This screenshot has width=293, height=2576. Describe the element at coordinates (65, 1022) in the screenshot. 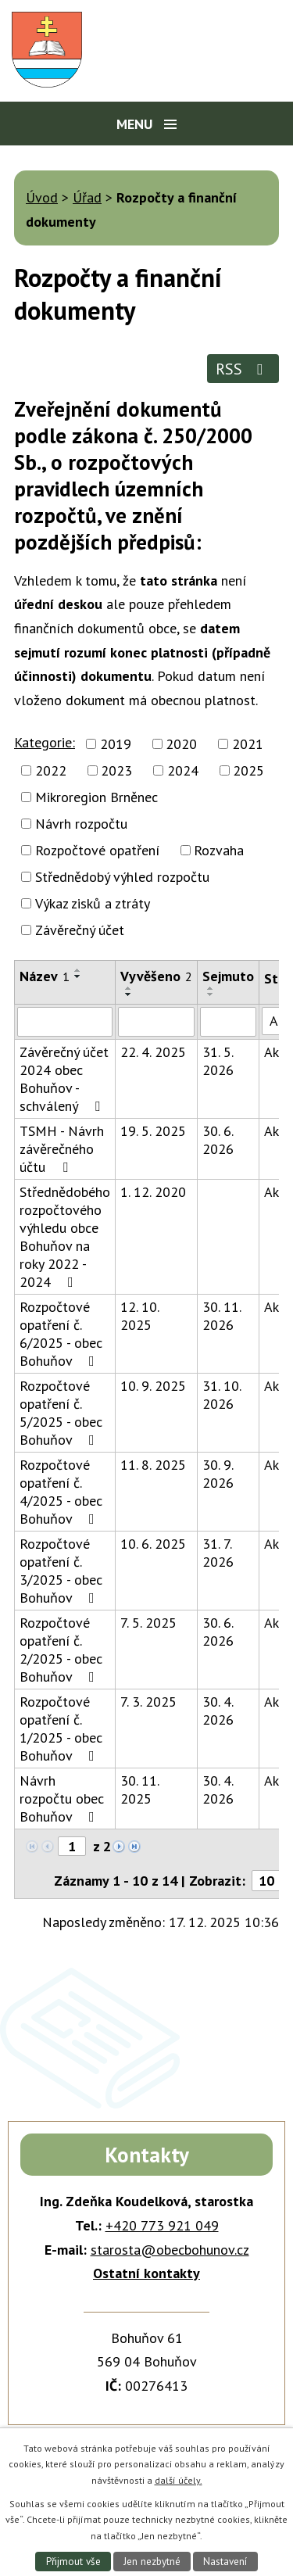

I see `[Vyhledat podle Název]` at that location.